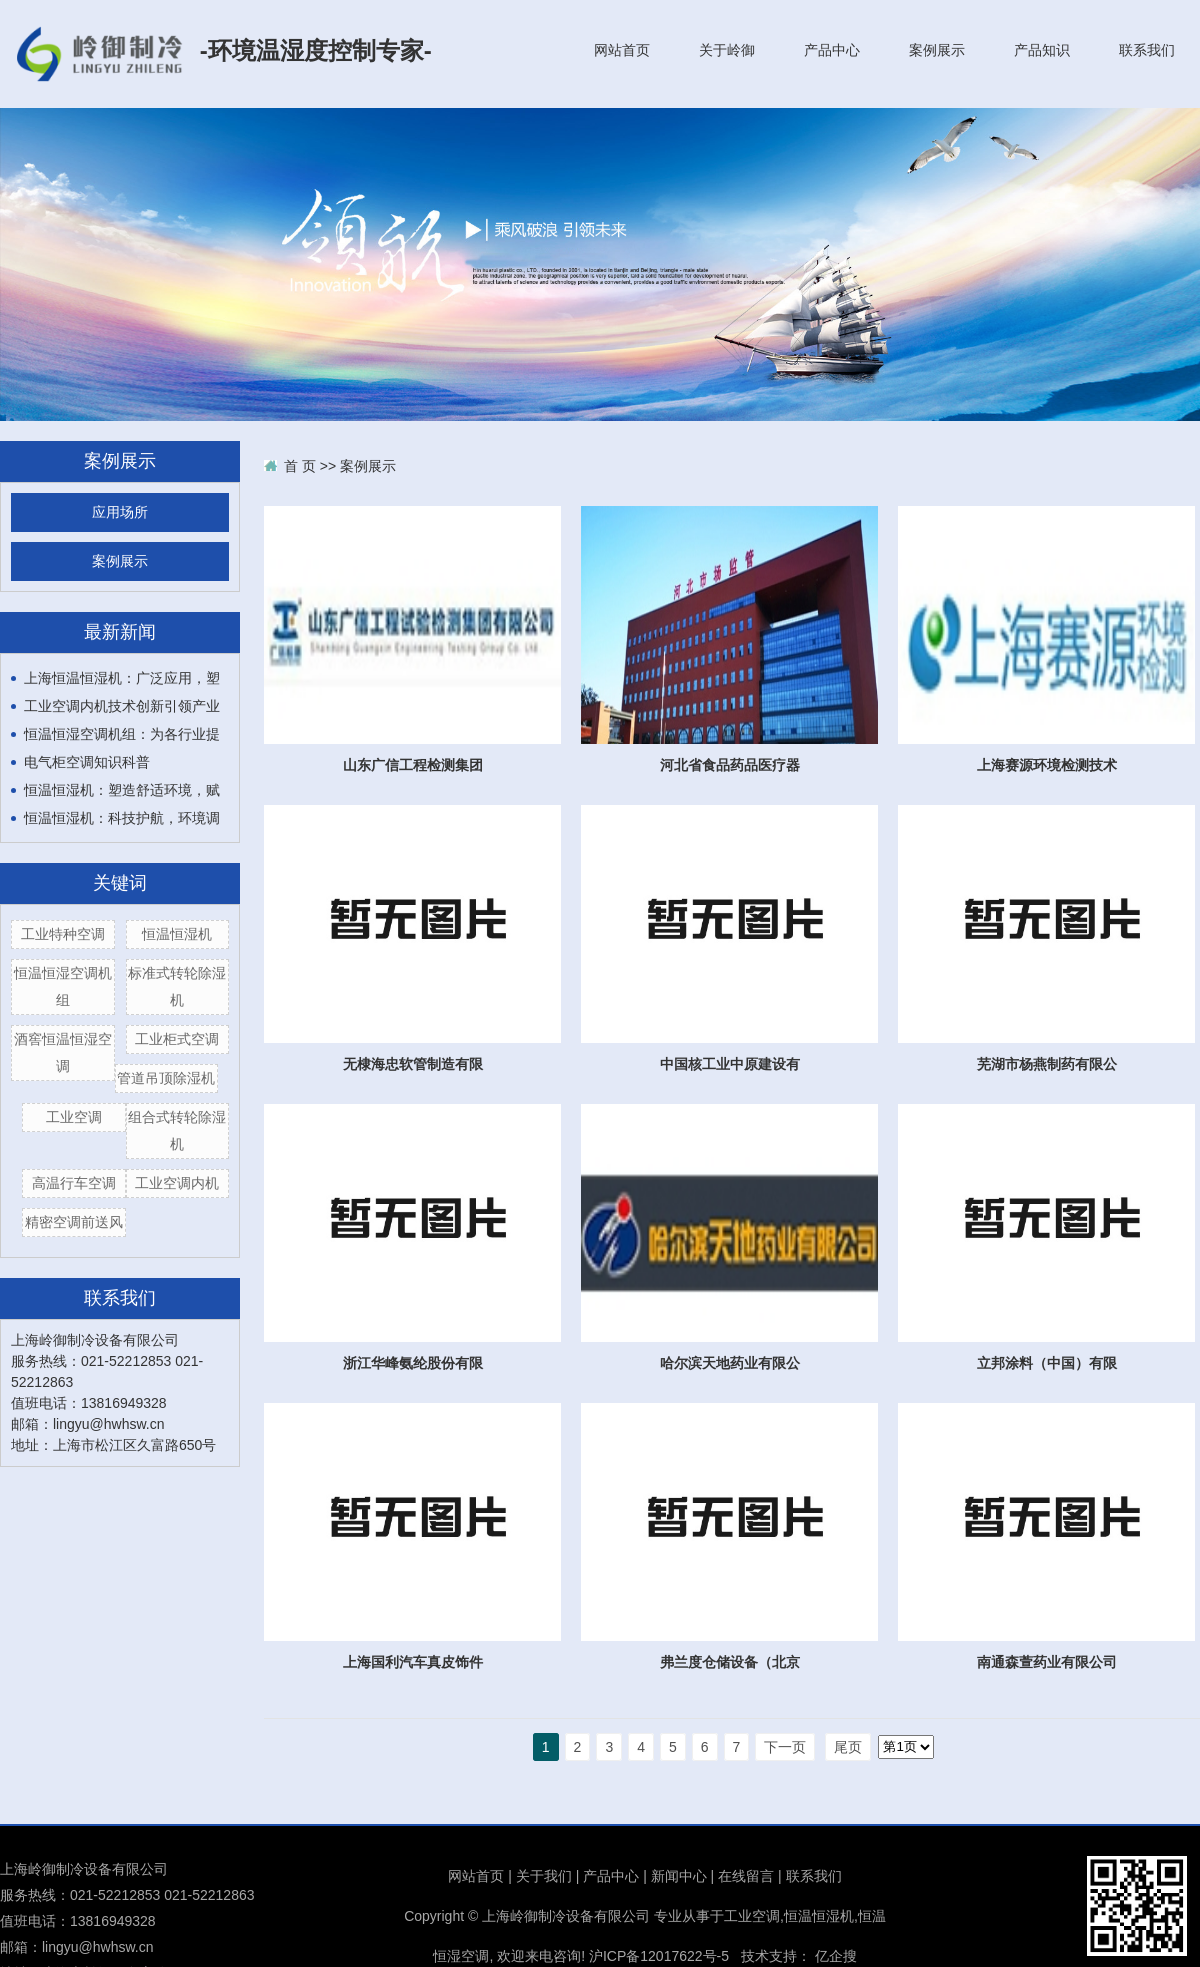 The image size is (1200, 1967). I want to click on 关于我们, so click(544, 1876).